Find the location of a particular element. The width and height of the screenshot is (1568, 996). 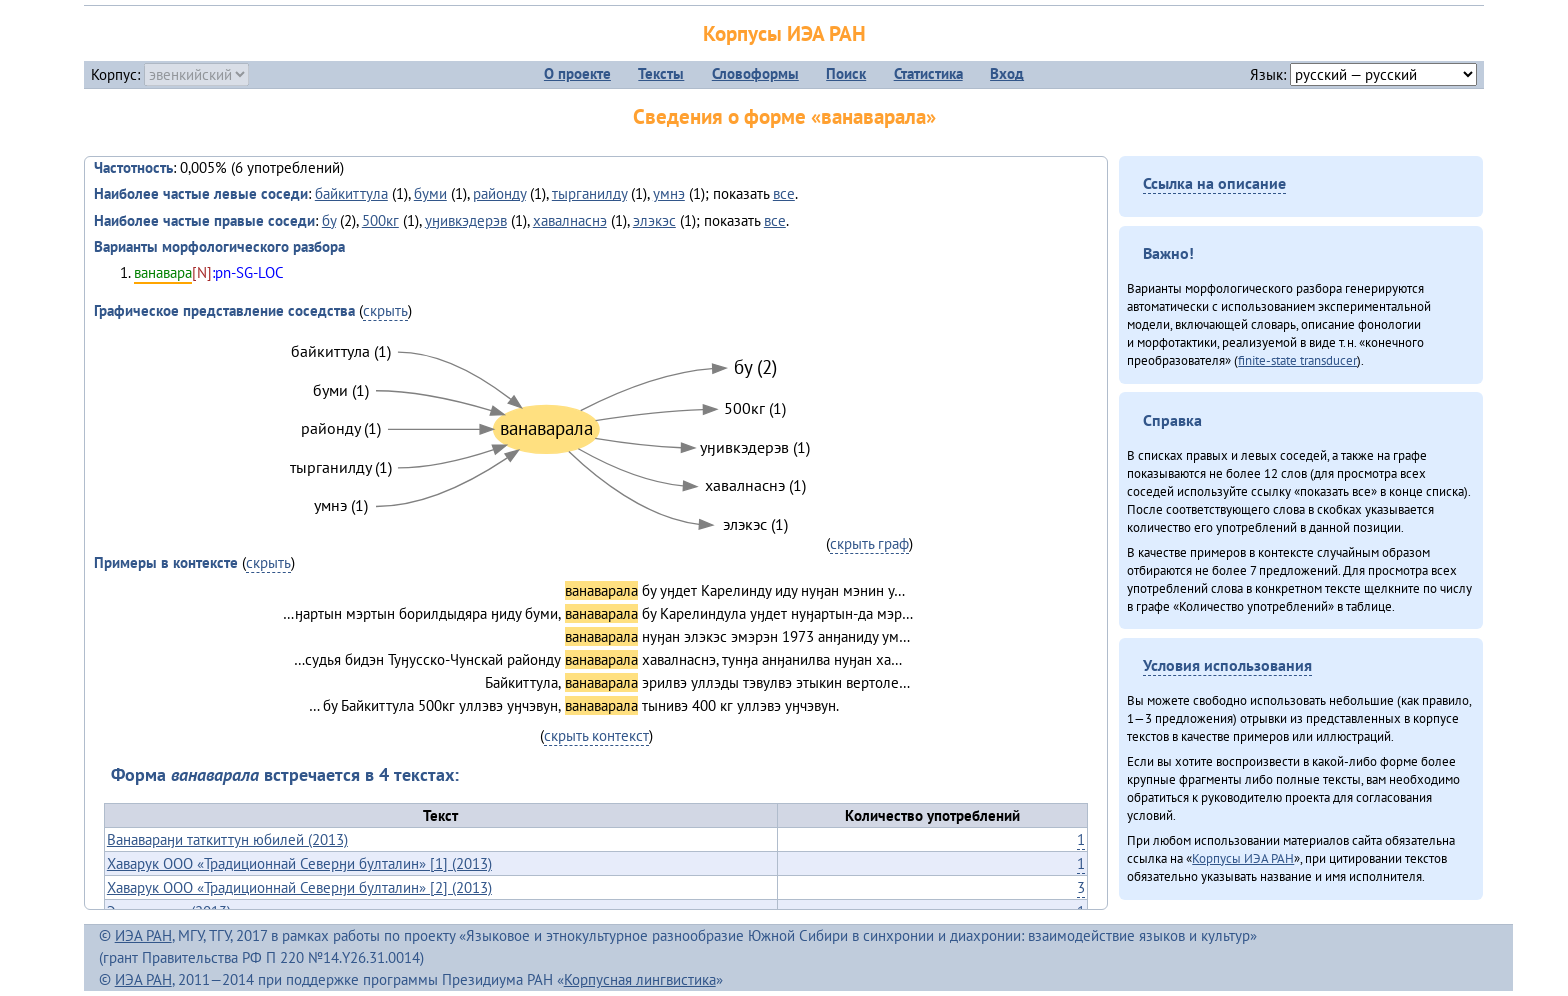

тырганилду is located at coordinates (589, 193).